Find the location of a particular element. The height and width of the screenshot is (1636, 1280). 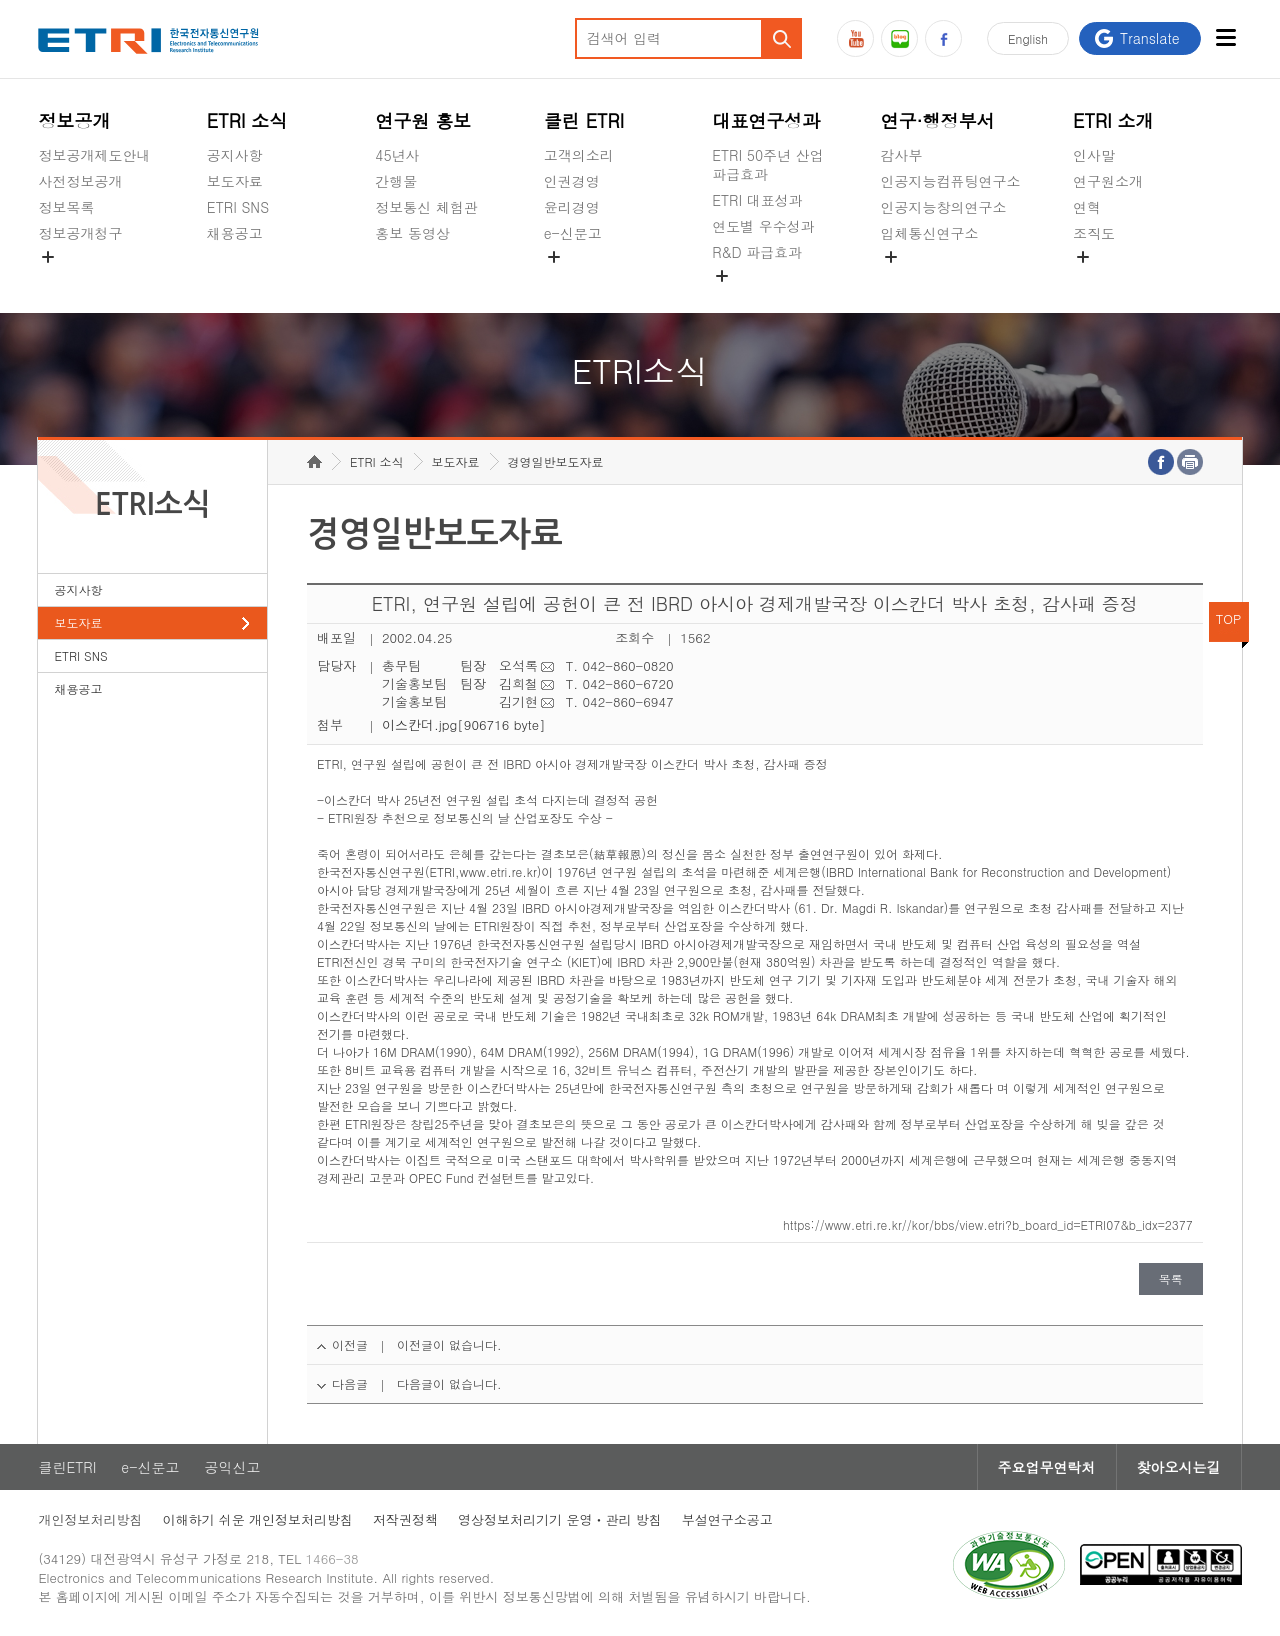

연혁 is located at coordinates (1087, 207).